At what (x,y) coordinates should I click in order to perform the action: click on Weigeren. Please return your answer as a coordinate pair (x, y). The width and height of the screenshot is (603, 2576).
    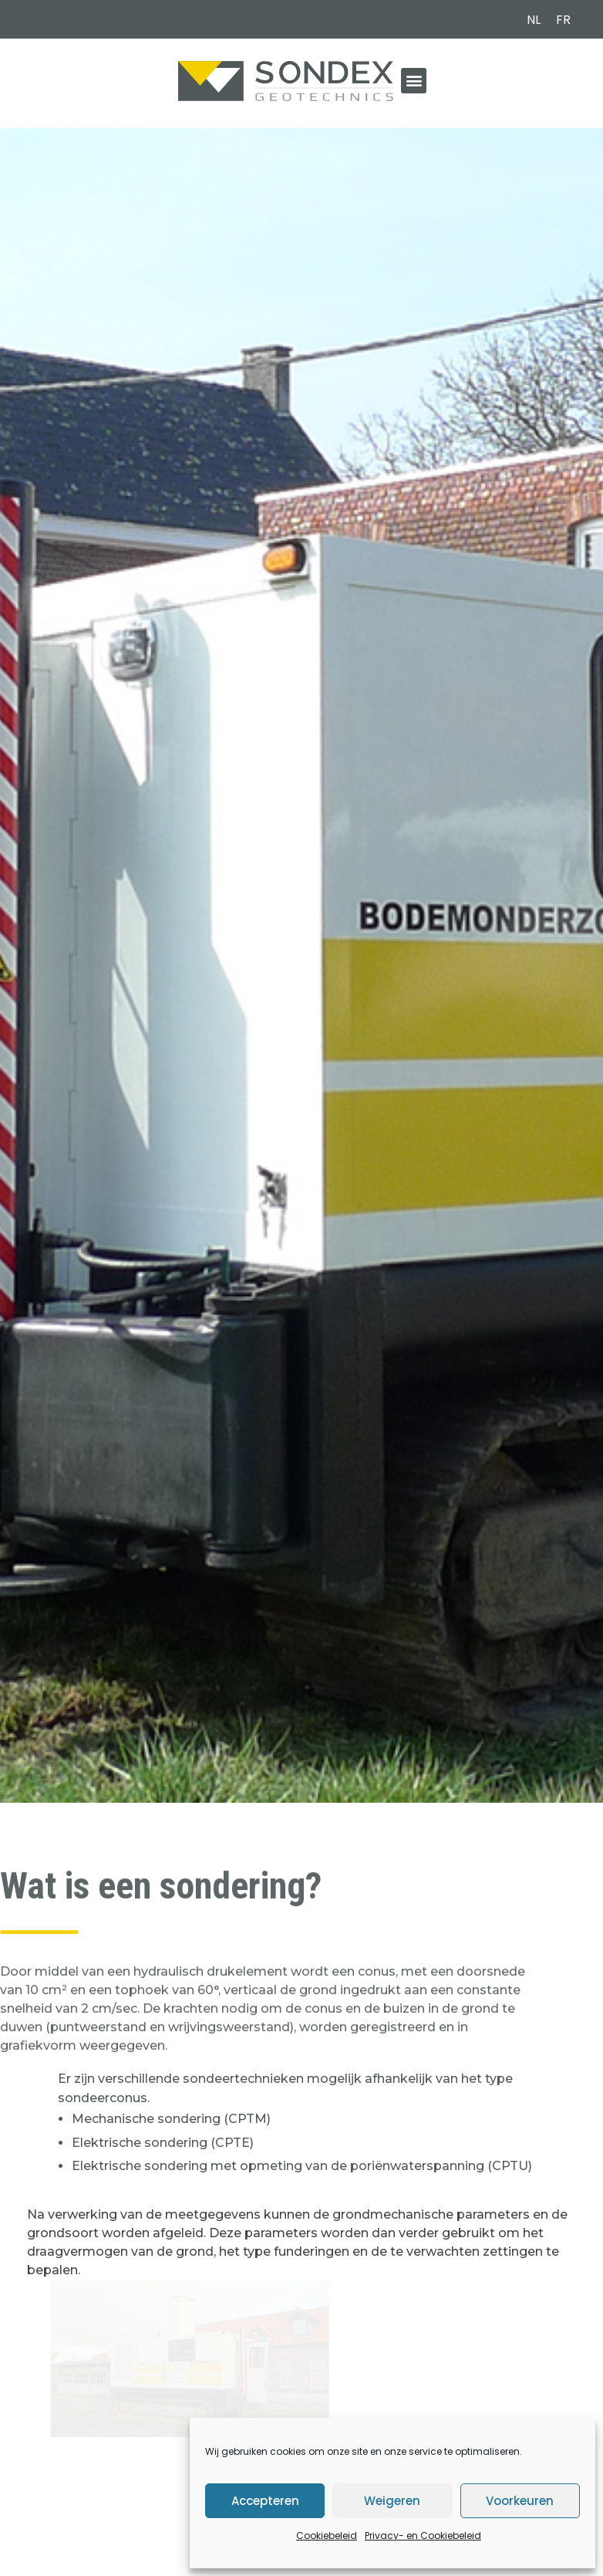
    Looking at the image, I should click on (392, 2501).